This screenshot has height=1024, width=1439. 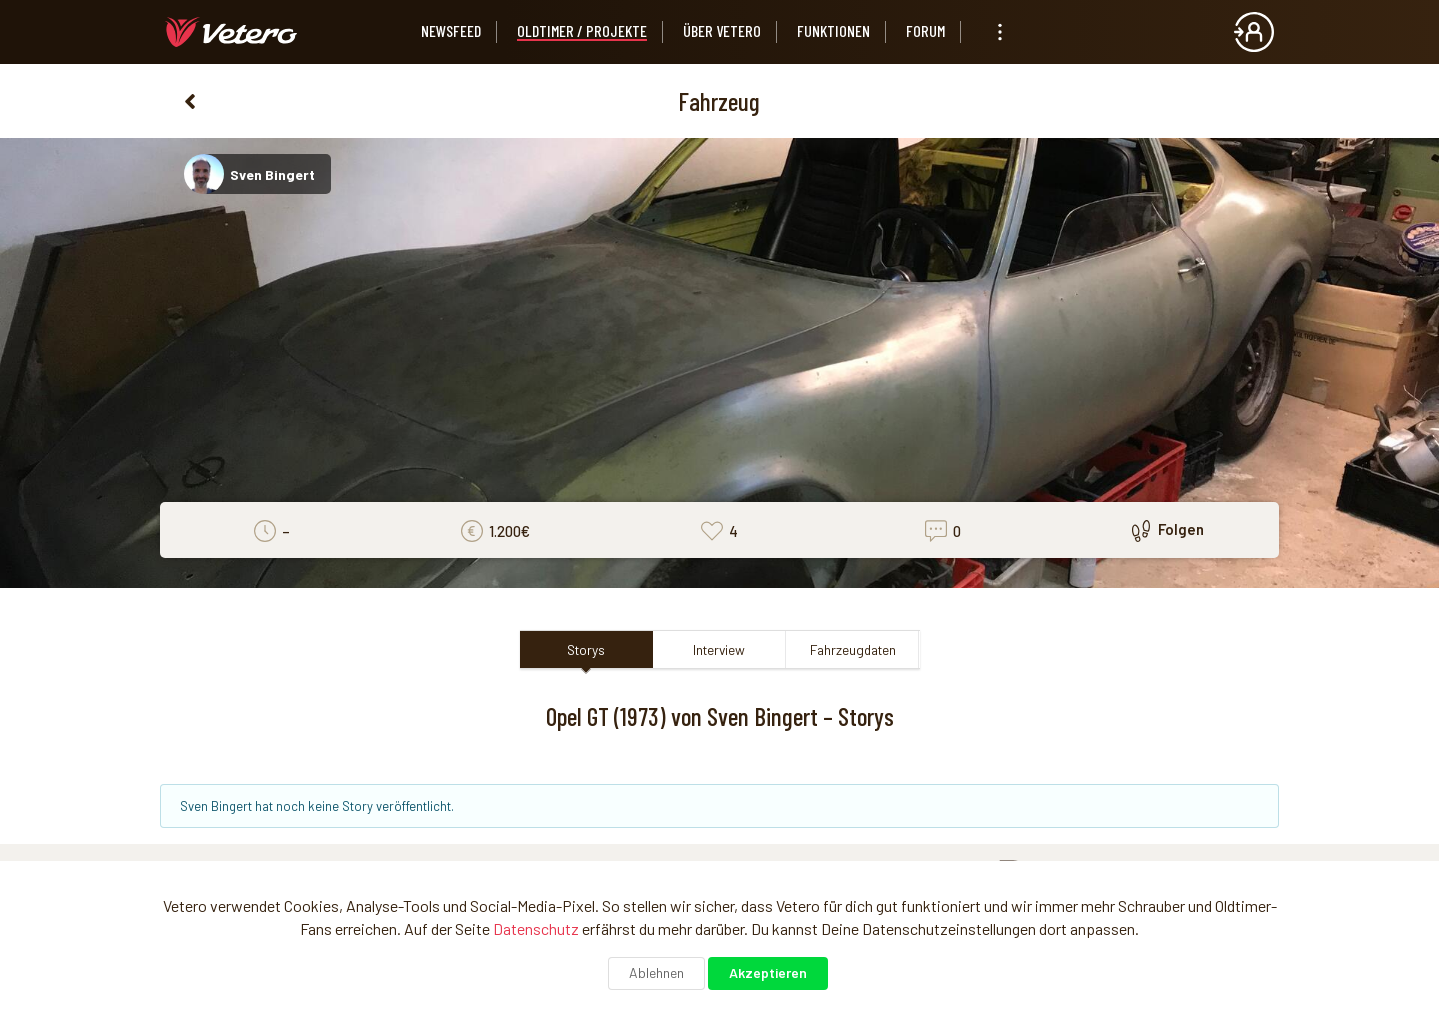 What do you see at coordinates (586, 649) in the screenshot?
I see `Storys` at bounding box center [586, 649].